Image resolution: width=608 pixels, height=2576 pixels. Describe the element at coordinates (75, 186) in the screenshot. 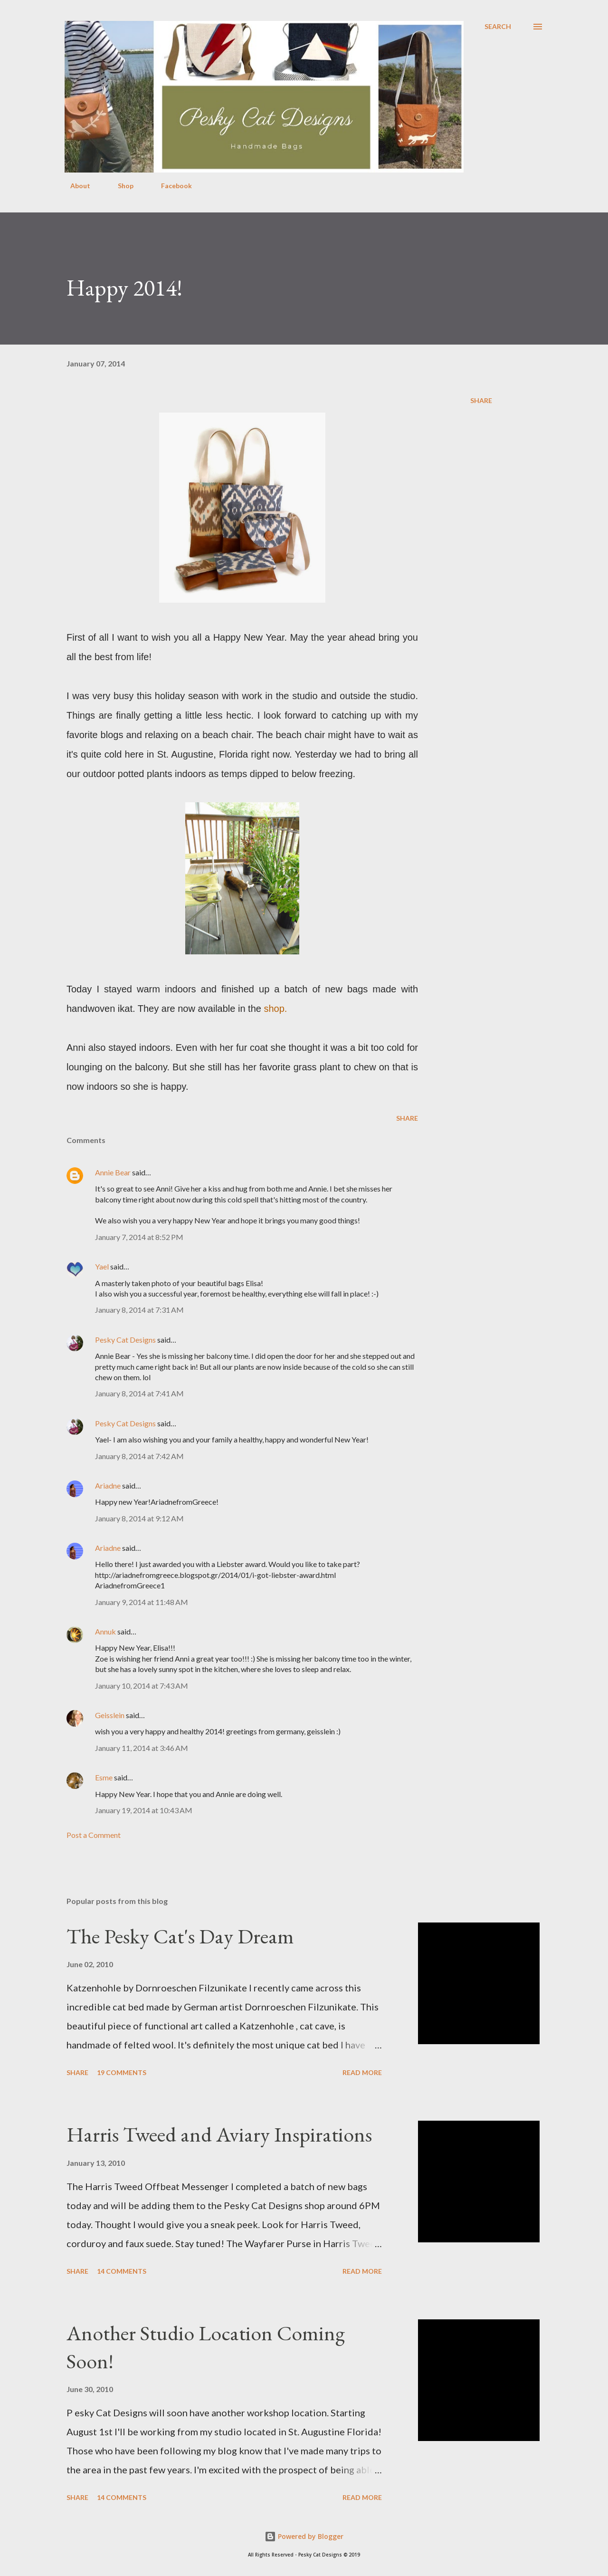

I see `About` at that location.